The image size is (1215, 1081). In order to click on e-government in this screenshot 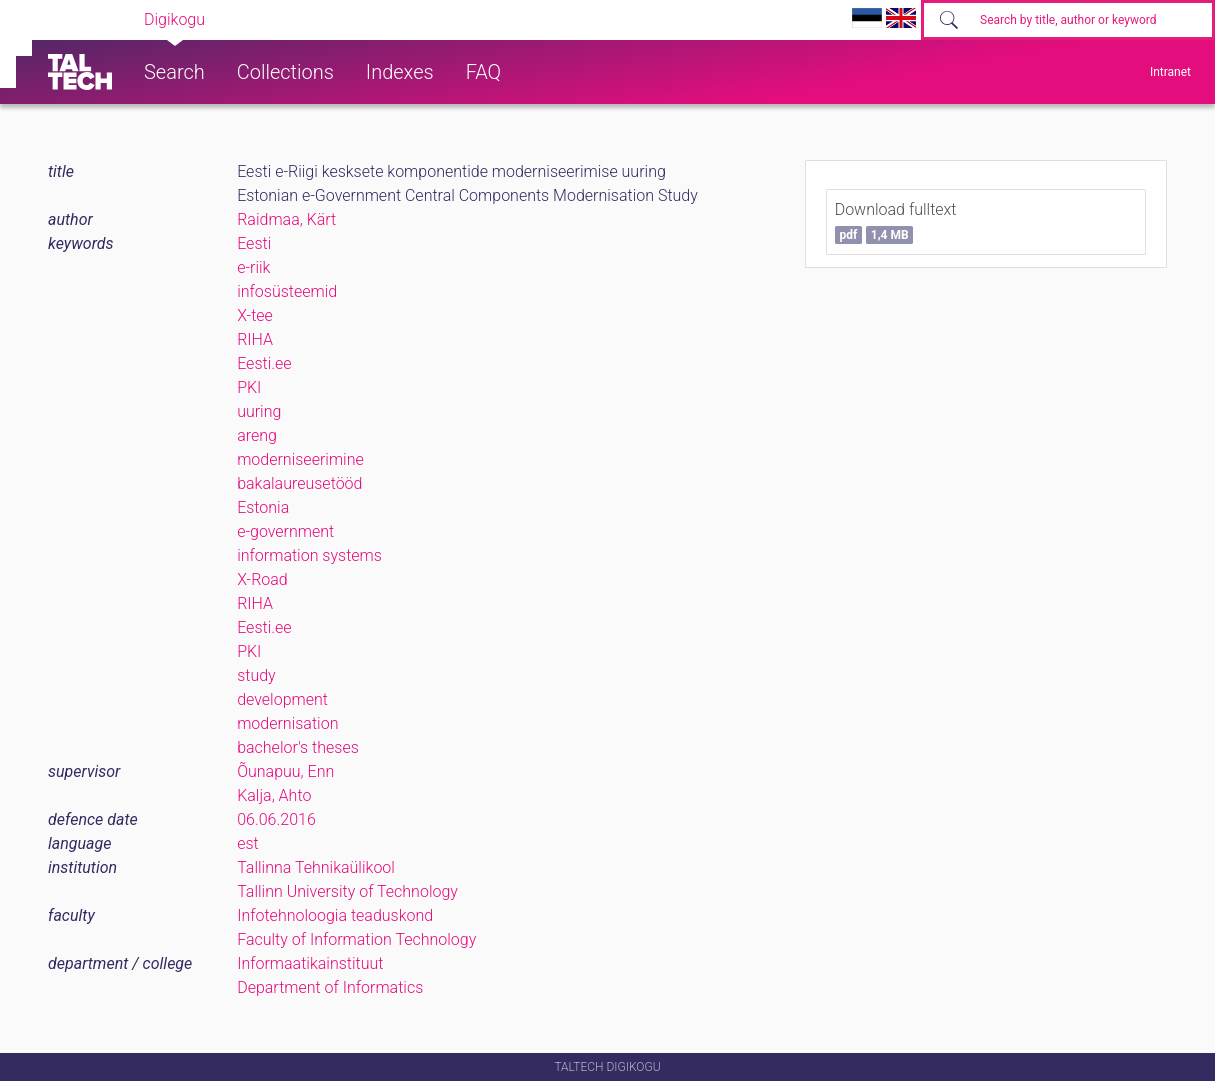, I will do `click(285, 531)`.